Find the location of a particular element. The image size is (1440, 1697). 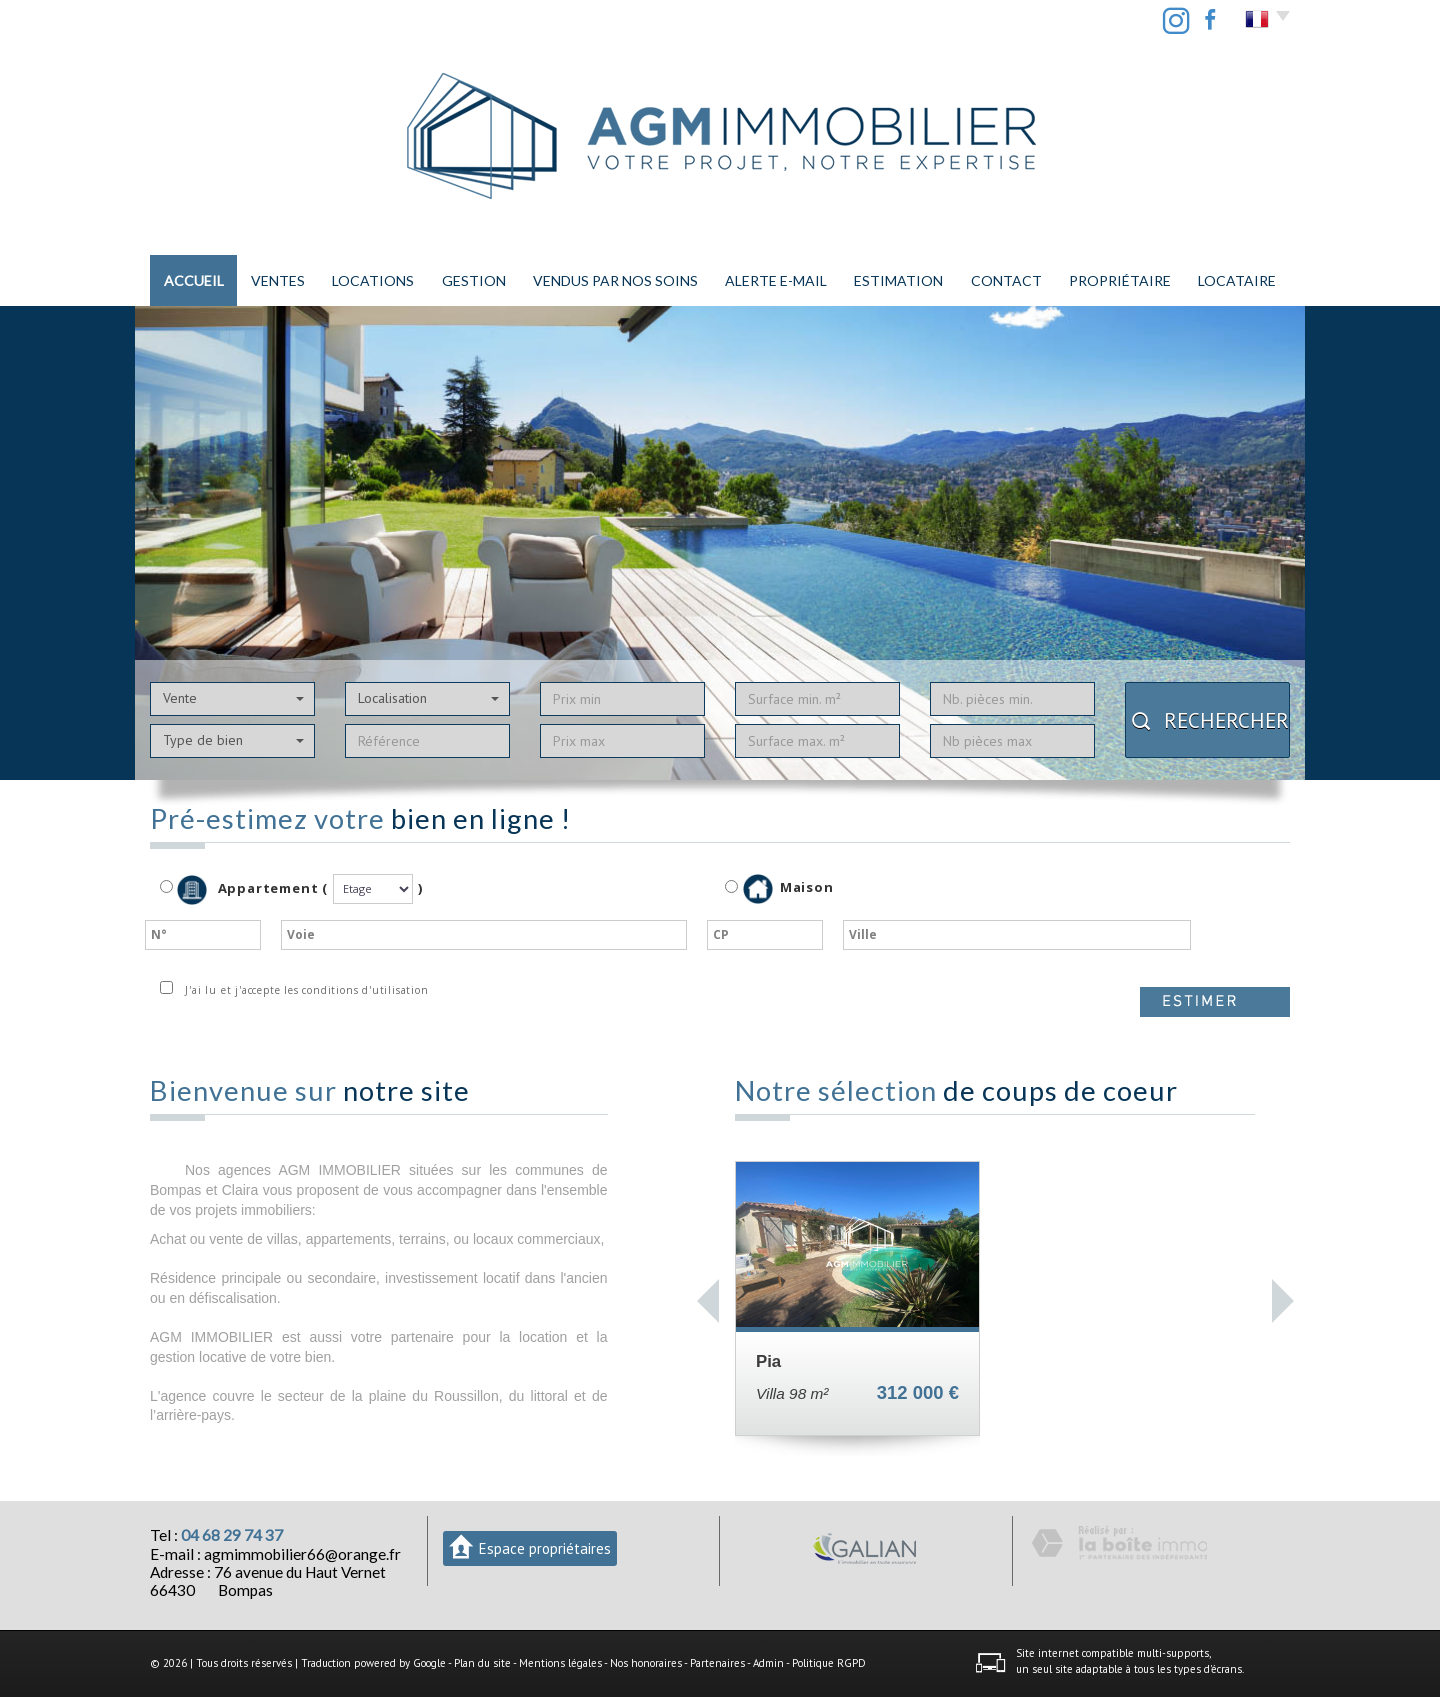

Gestion is located at coordinates (474, 280).